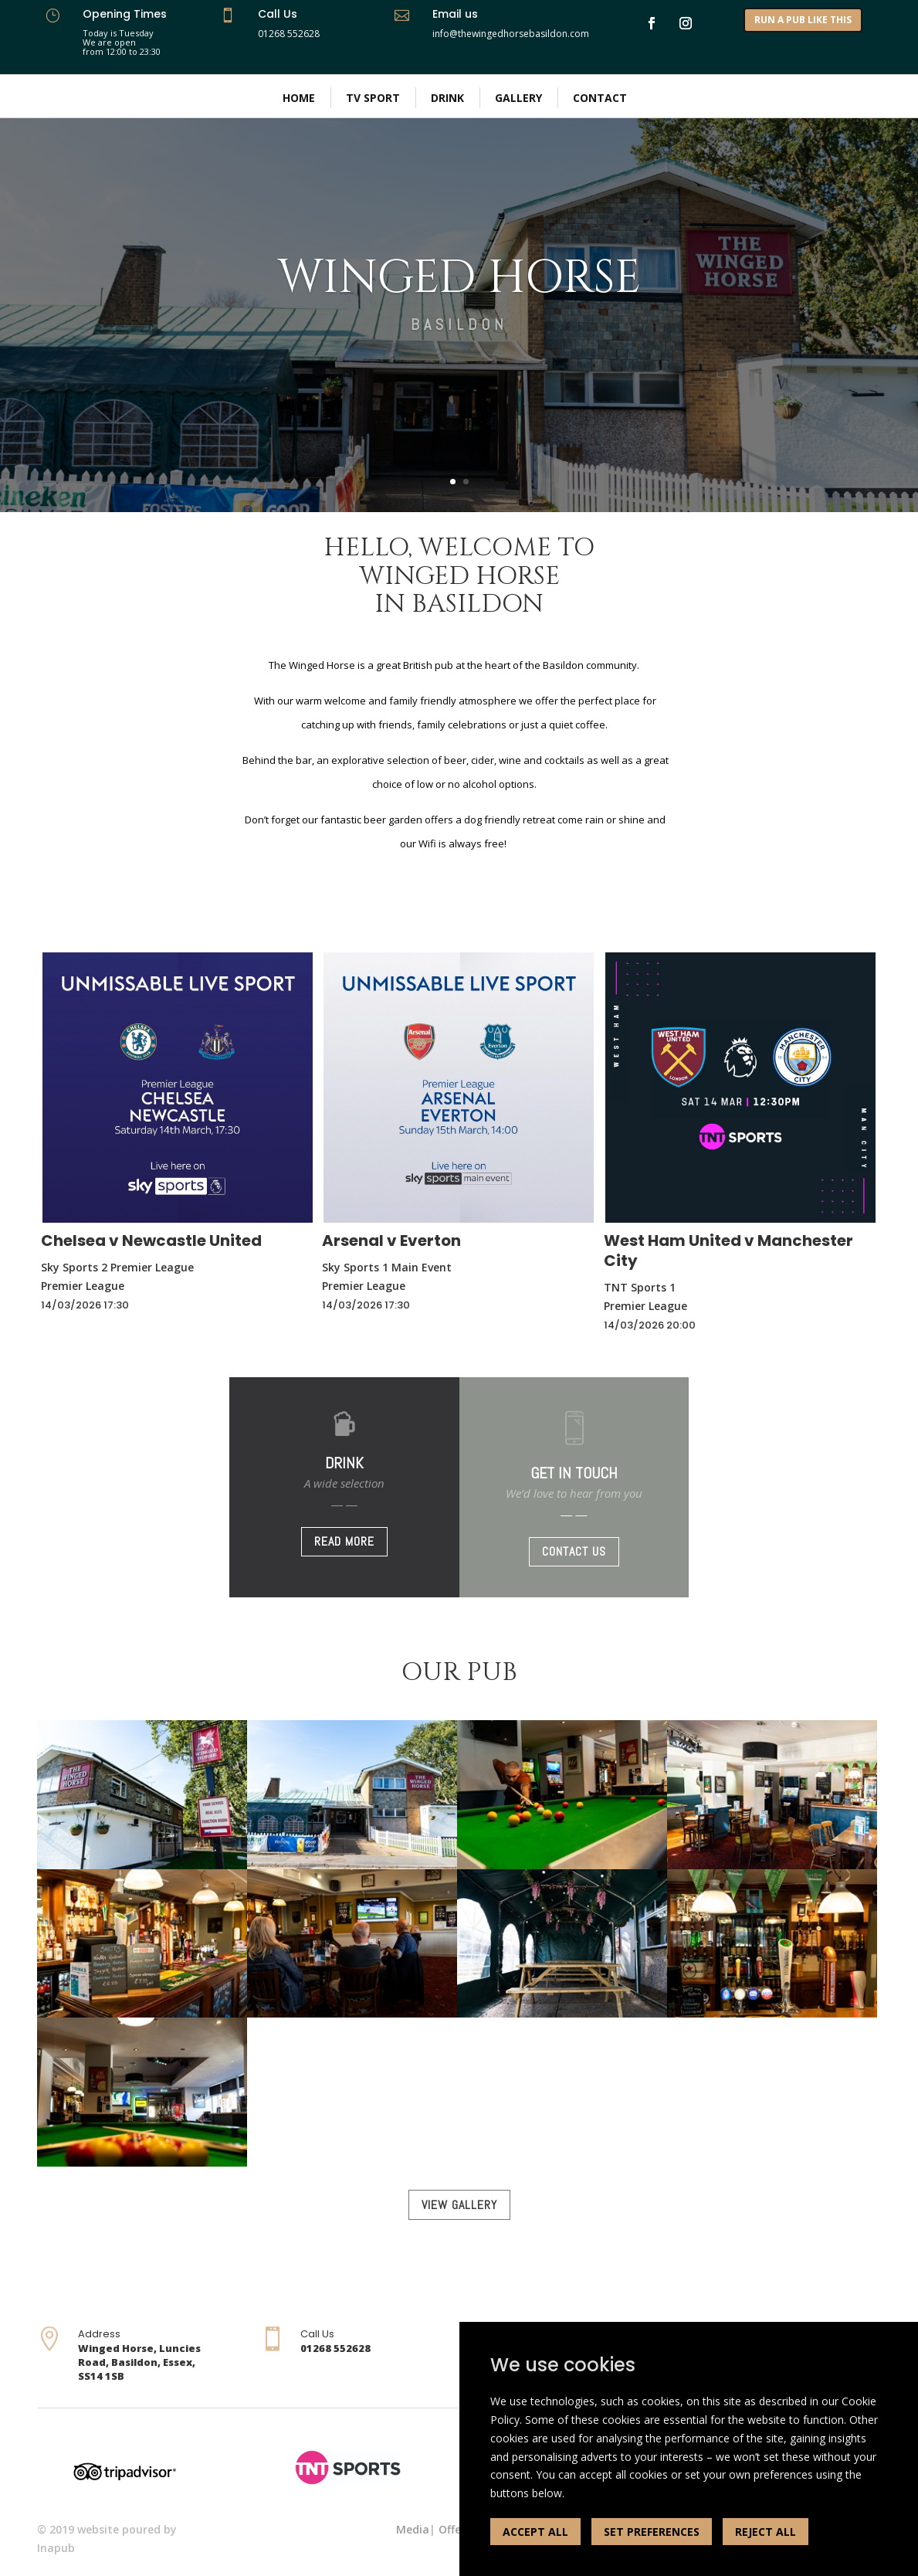 Image resolution: width=918 pixels, height=2576 pixels. Describe the element at coordinates (373, 97) in the screenshot. I see `TV Sport` at that location.